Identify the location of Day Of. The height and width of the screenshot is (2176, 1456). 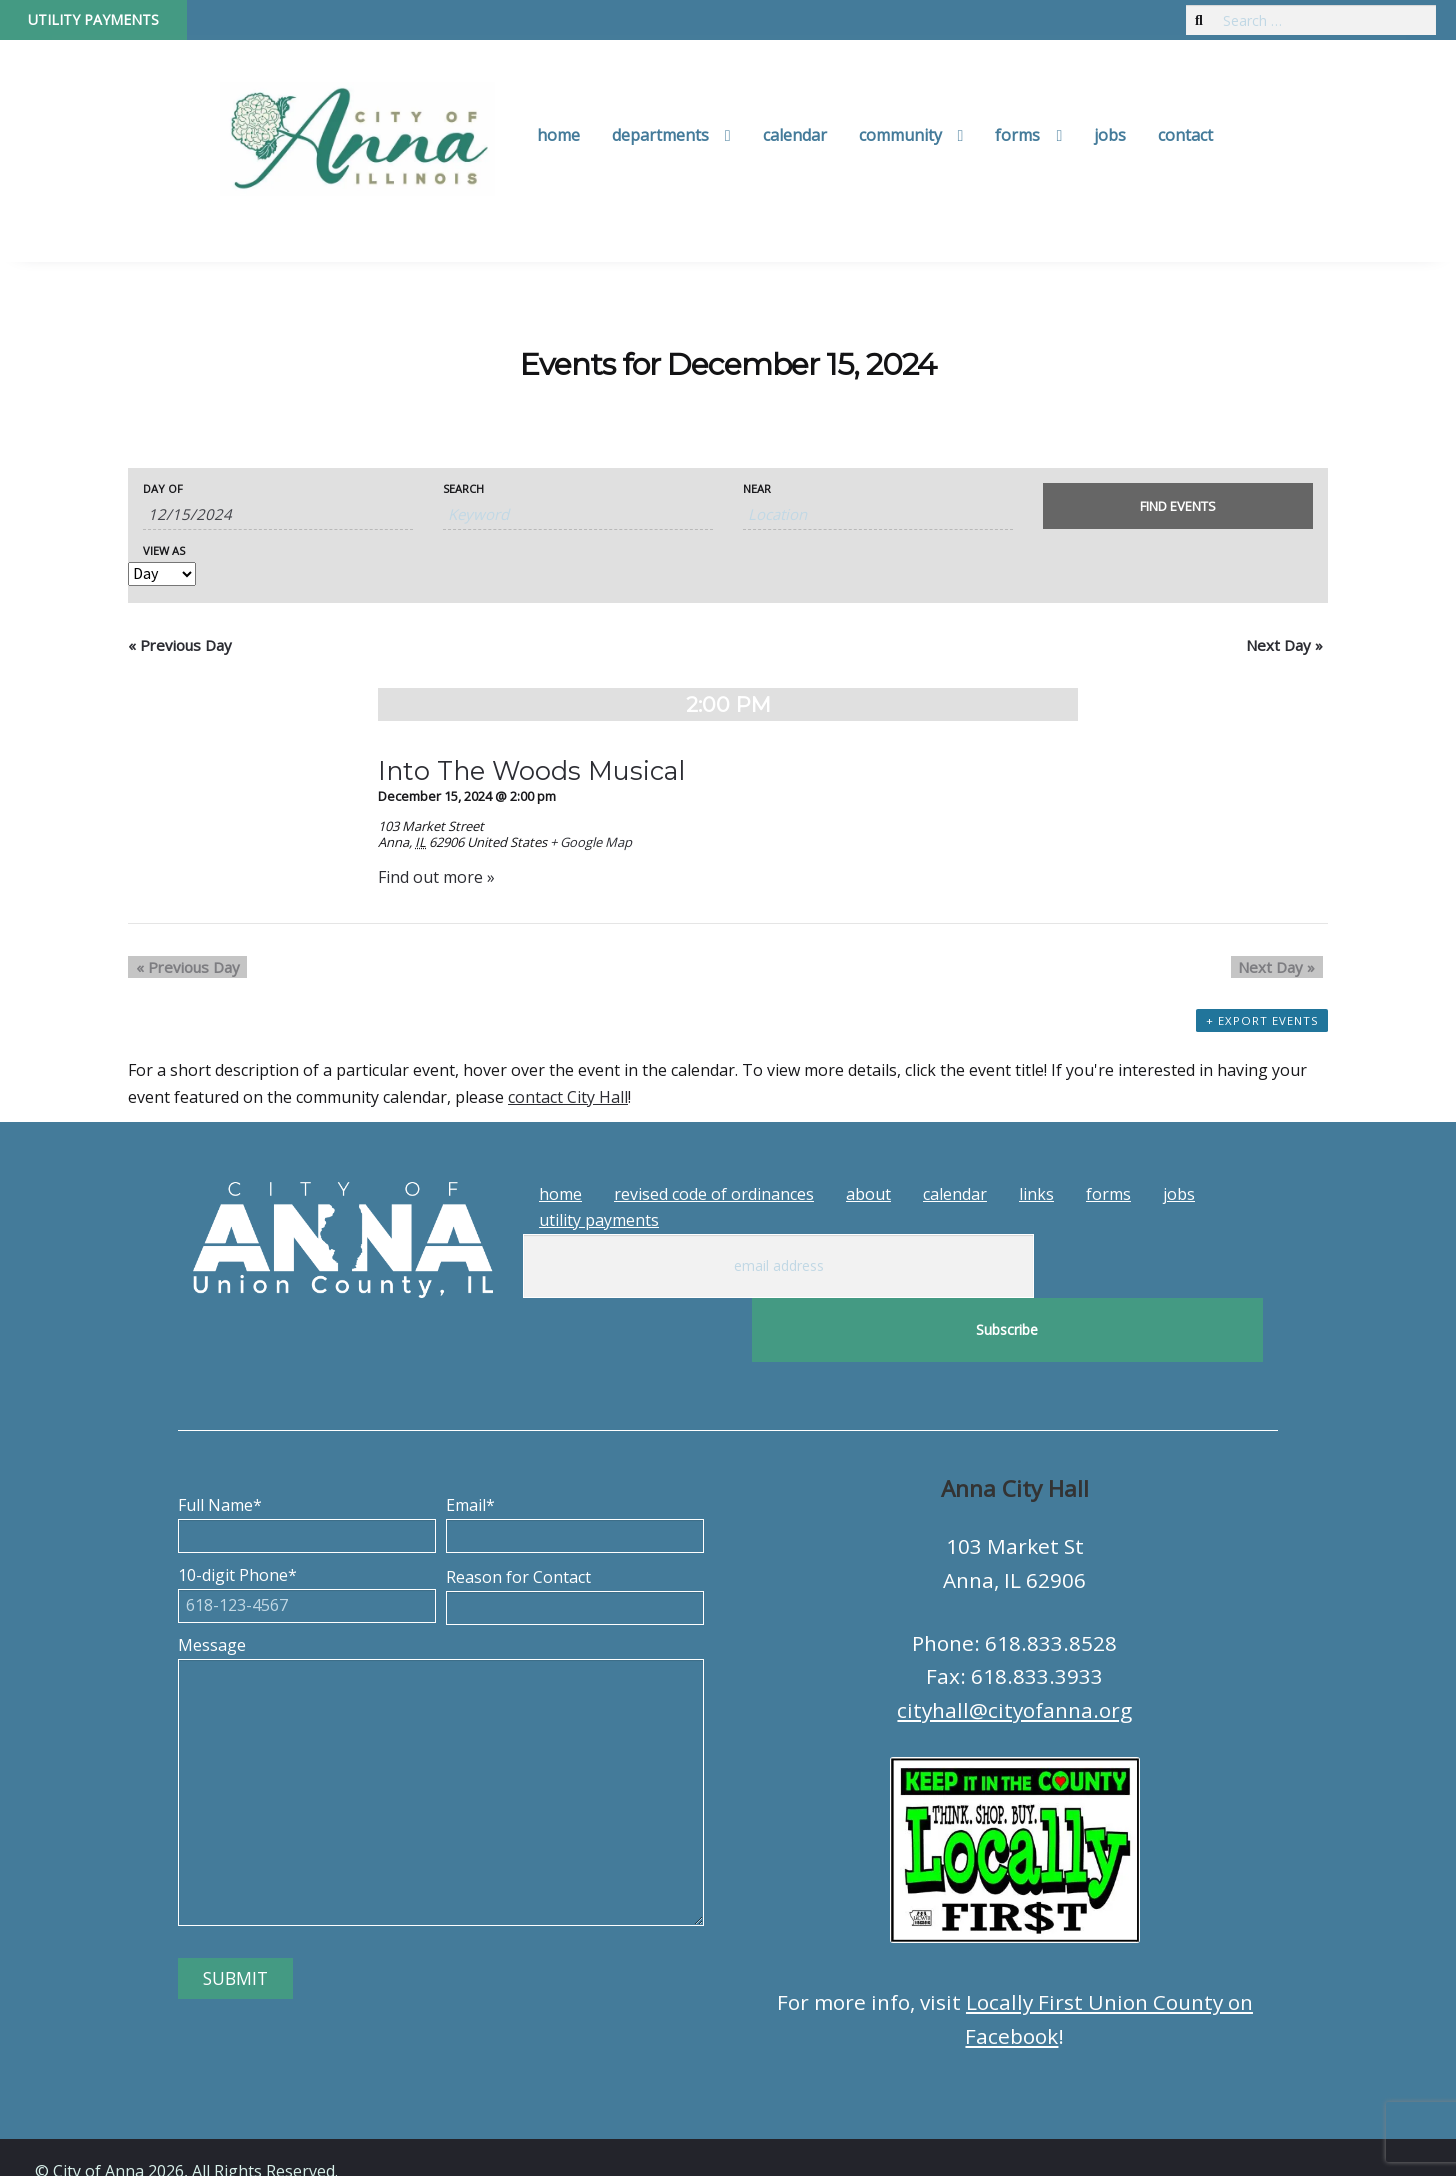
(163, 488).